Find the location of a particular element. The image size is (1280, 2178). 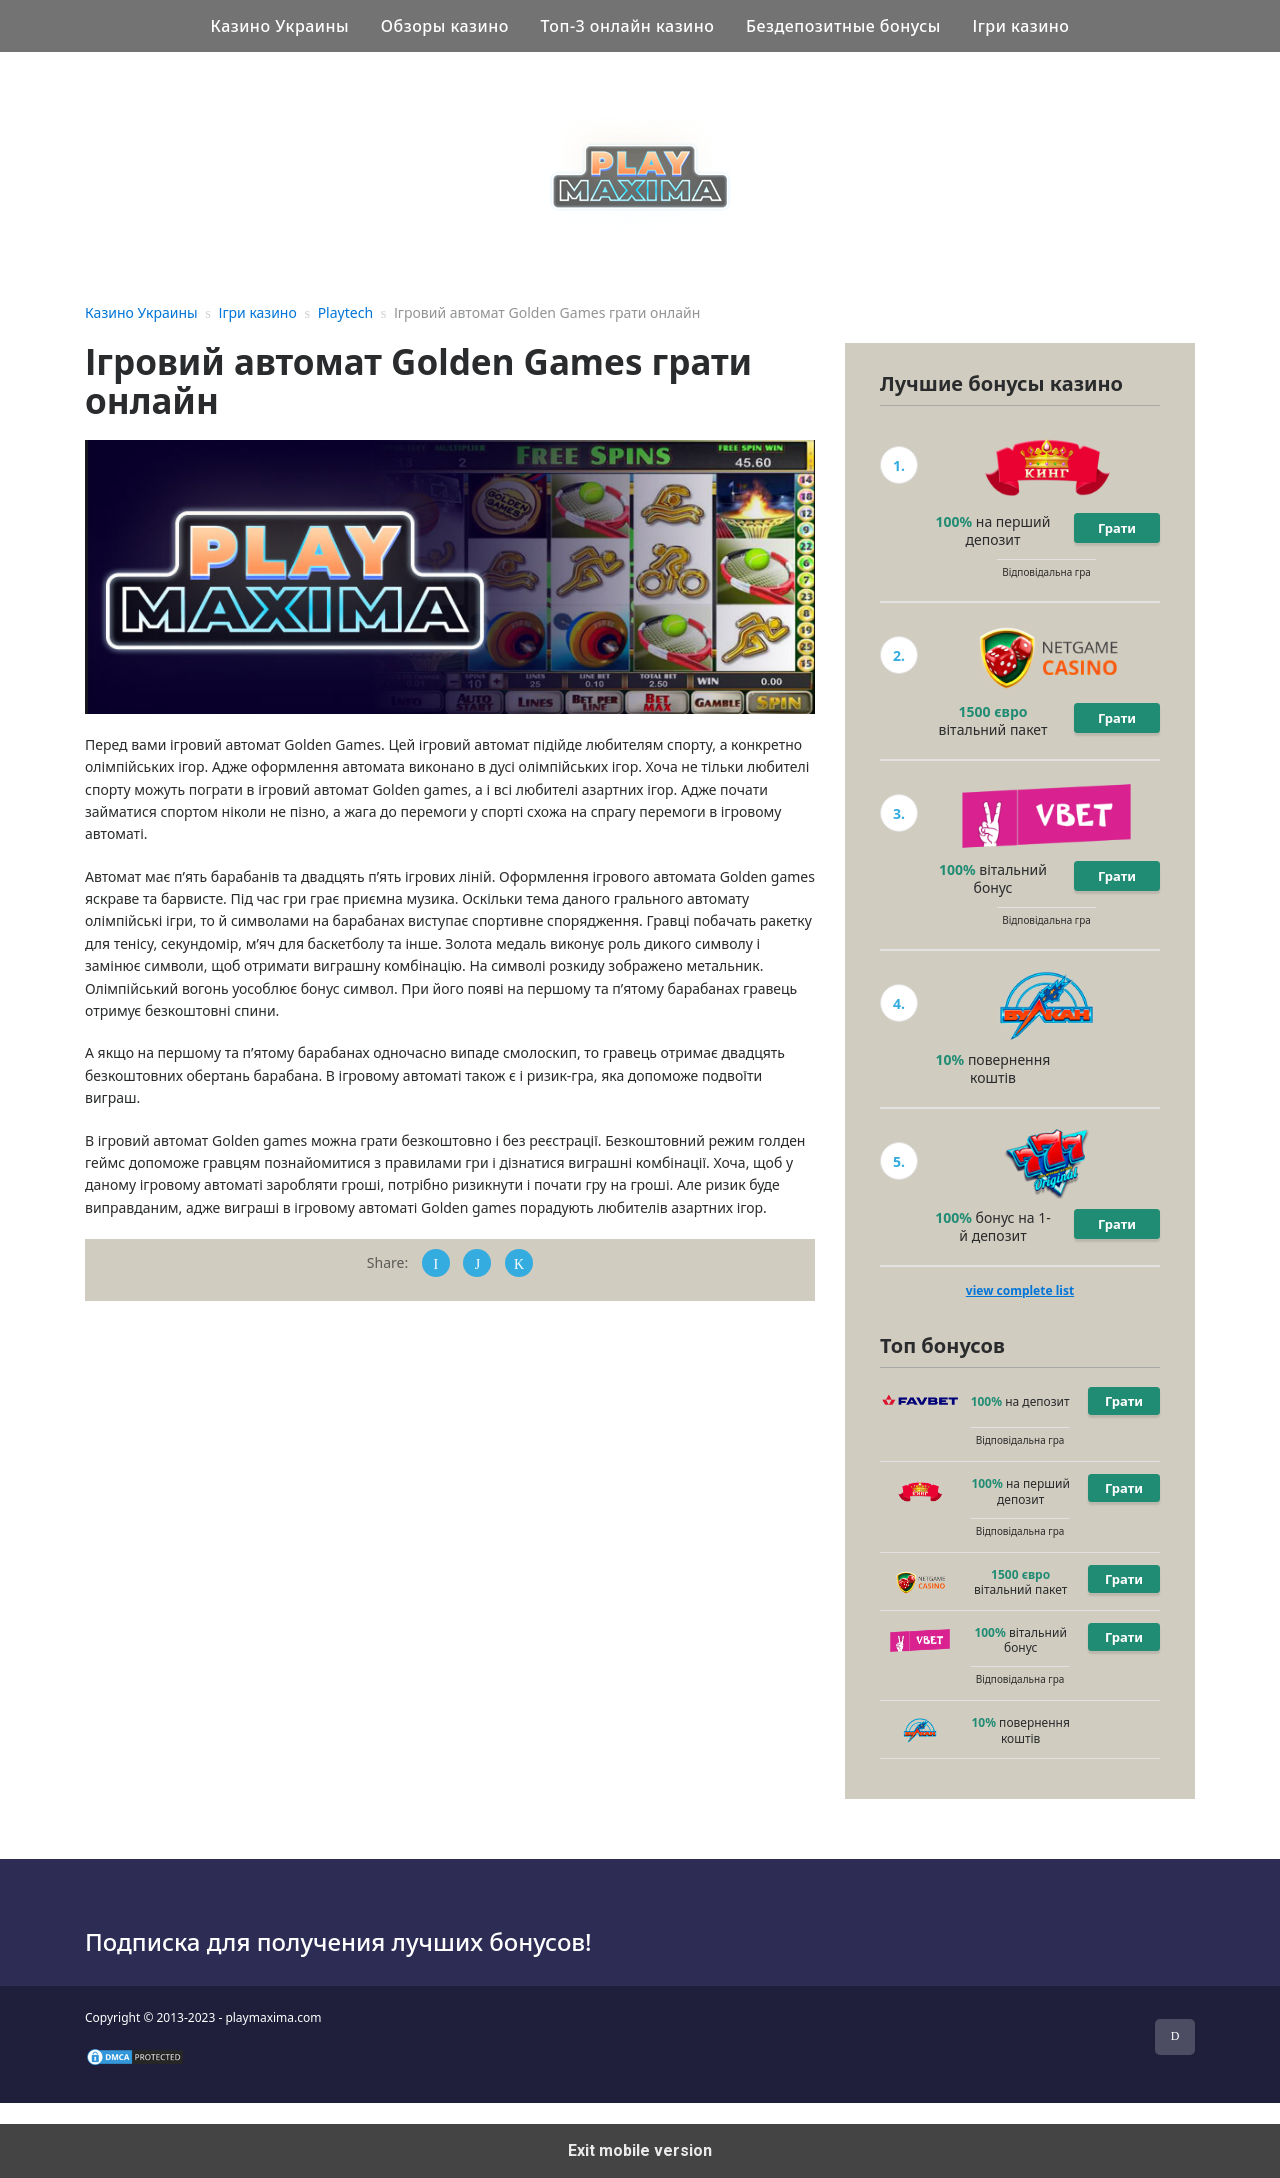

view complete list is located at coordinates (1020, 1290).